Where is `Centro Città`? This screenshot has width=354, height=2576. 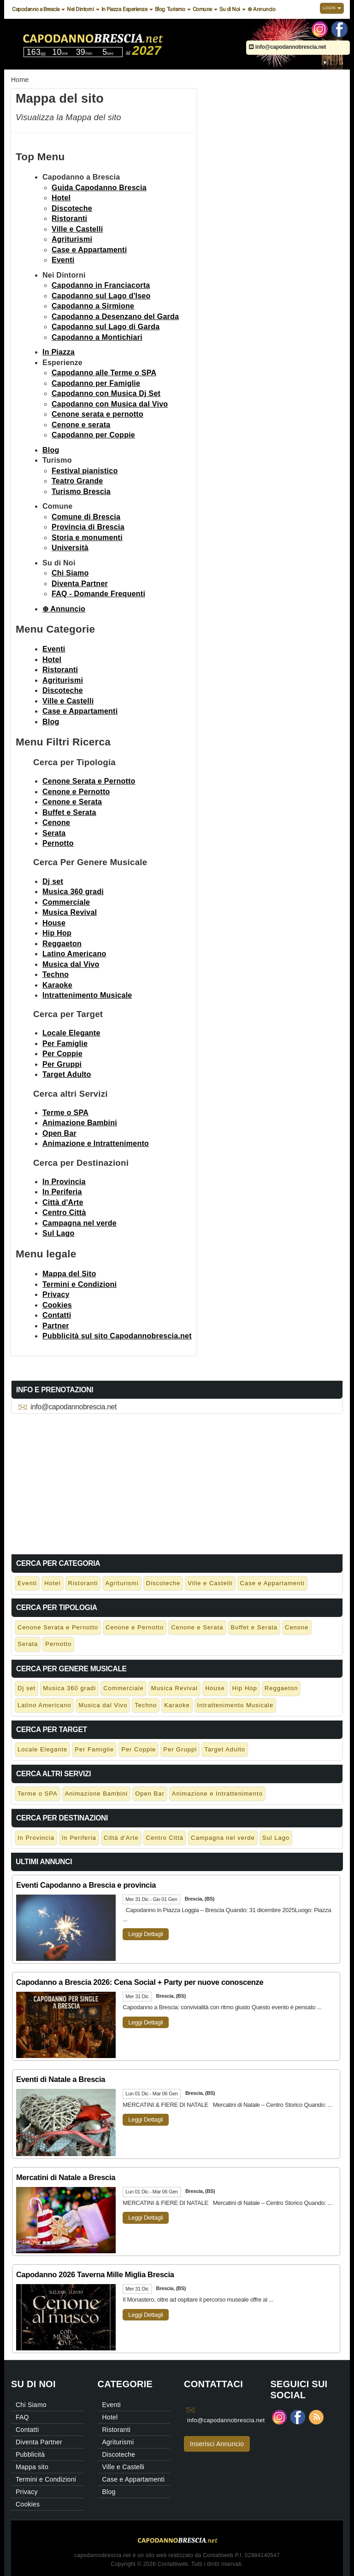 Centro Città is located at coordinates (64, 1212).